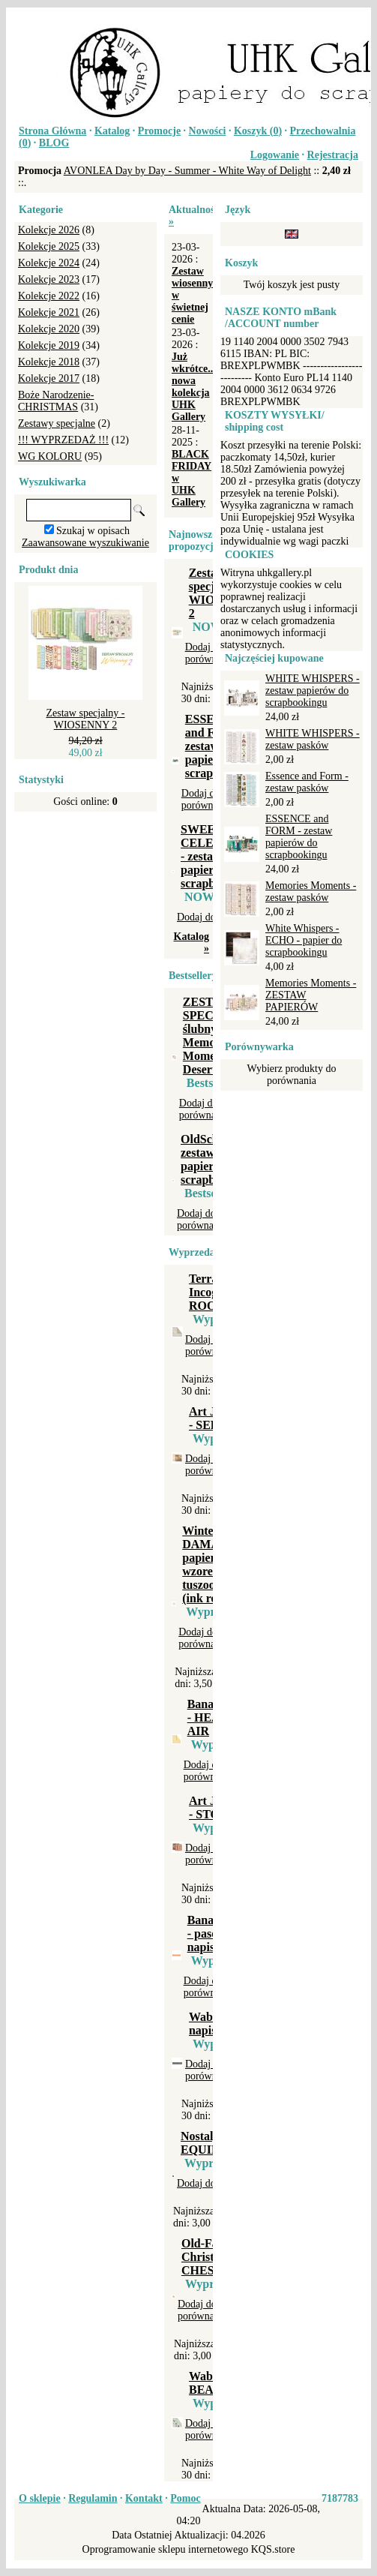 Image resolution: width=377 pixels, height=2576 pixels. I want to click on WHITE WHISPERS - zestaw pasków, so click(312, 739).